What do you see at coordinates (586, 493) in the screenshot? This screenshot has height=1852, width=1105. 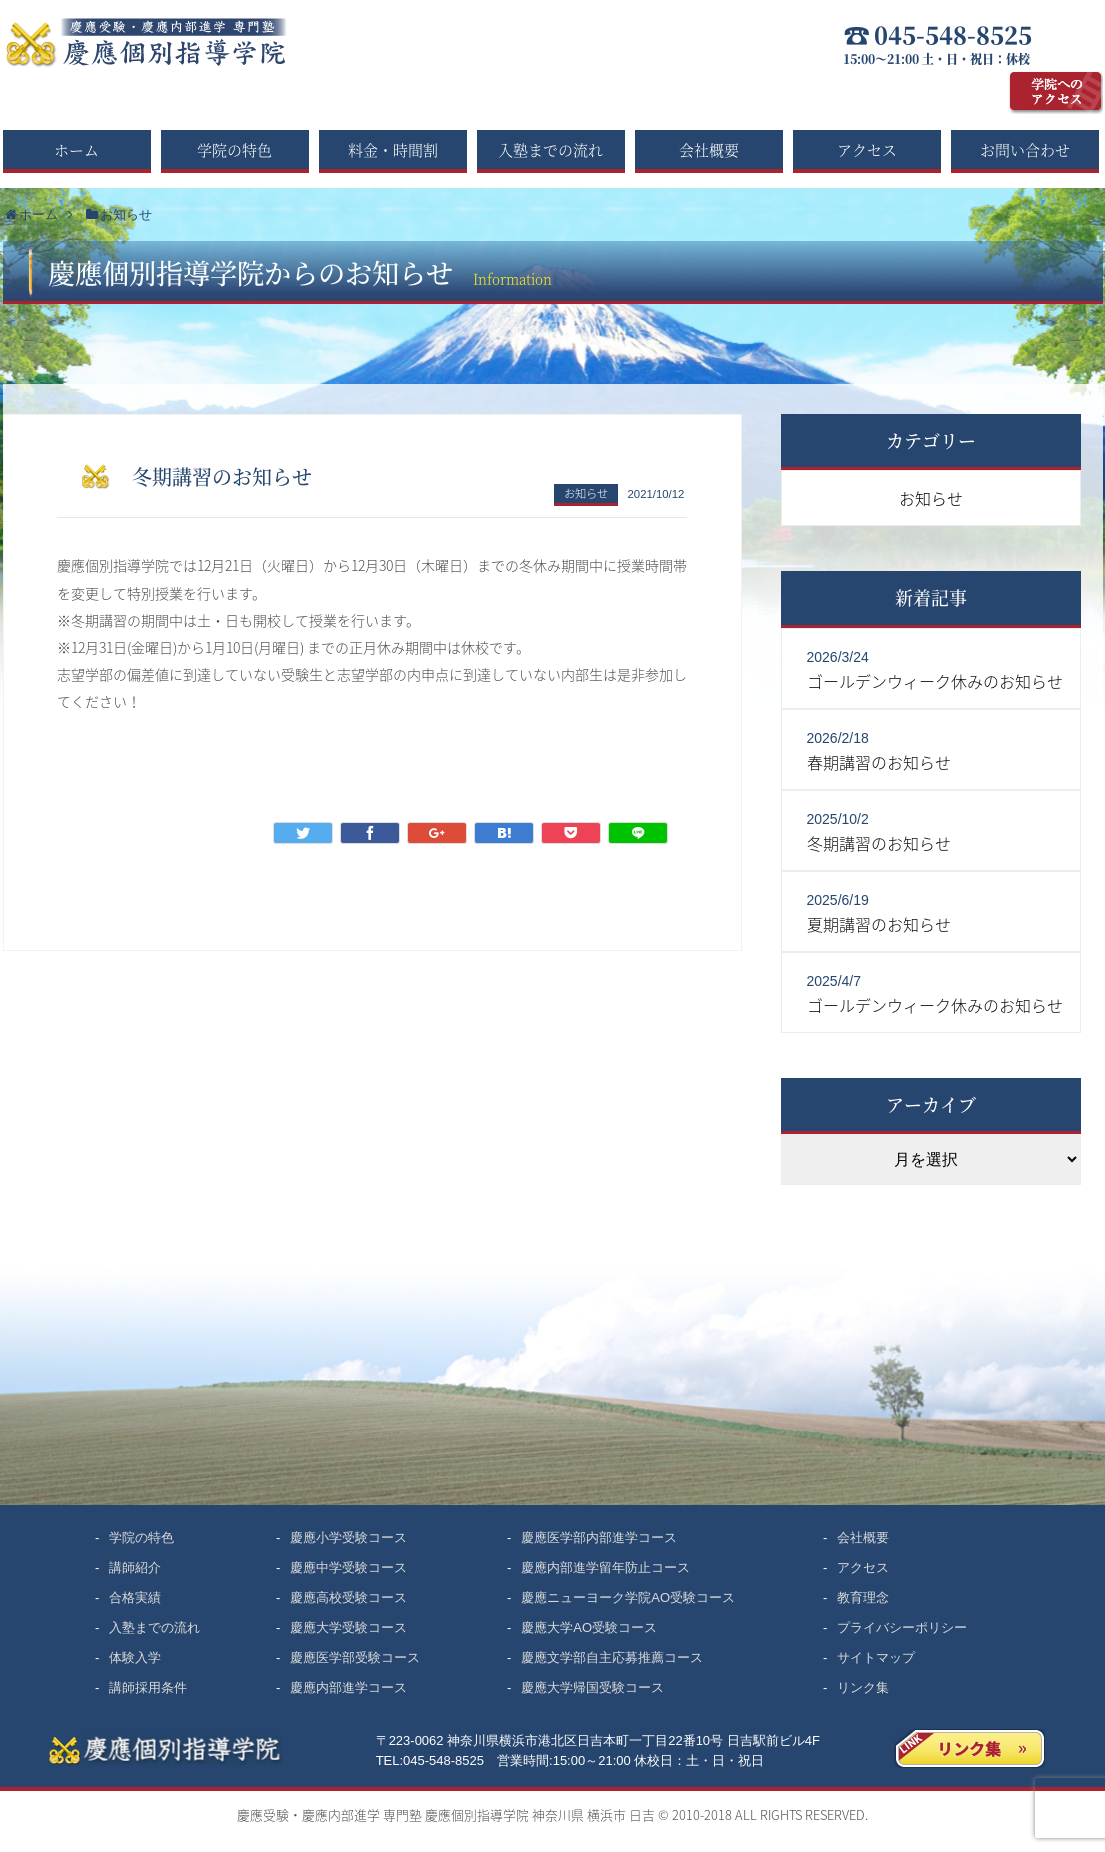 I see `お知らせ` at bounding box center [586, 493].